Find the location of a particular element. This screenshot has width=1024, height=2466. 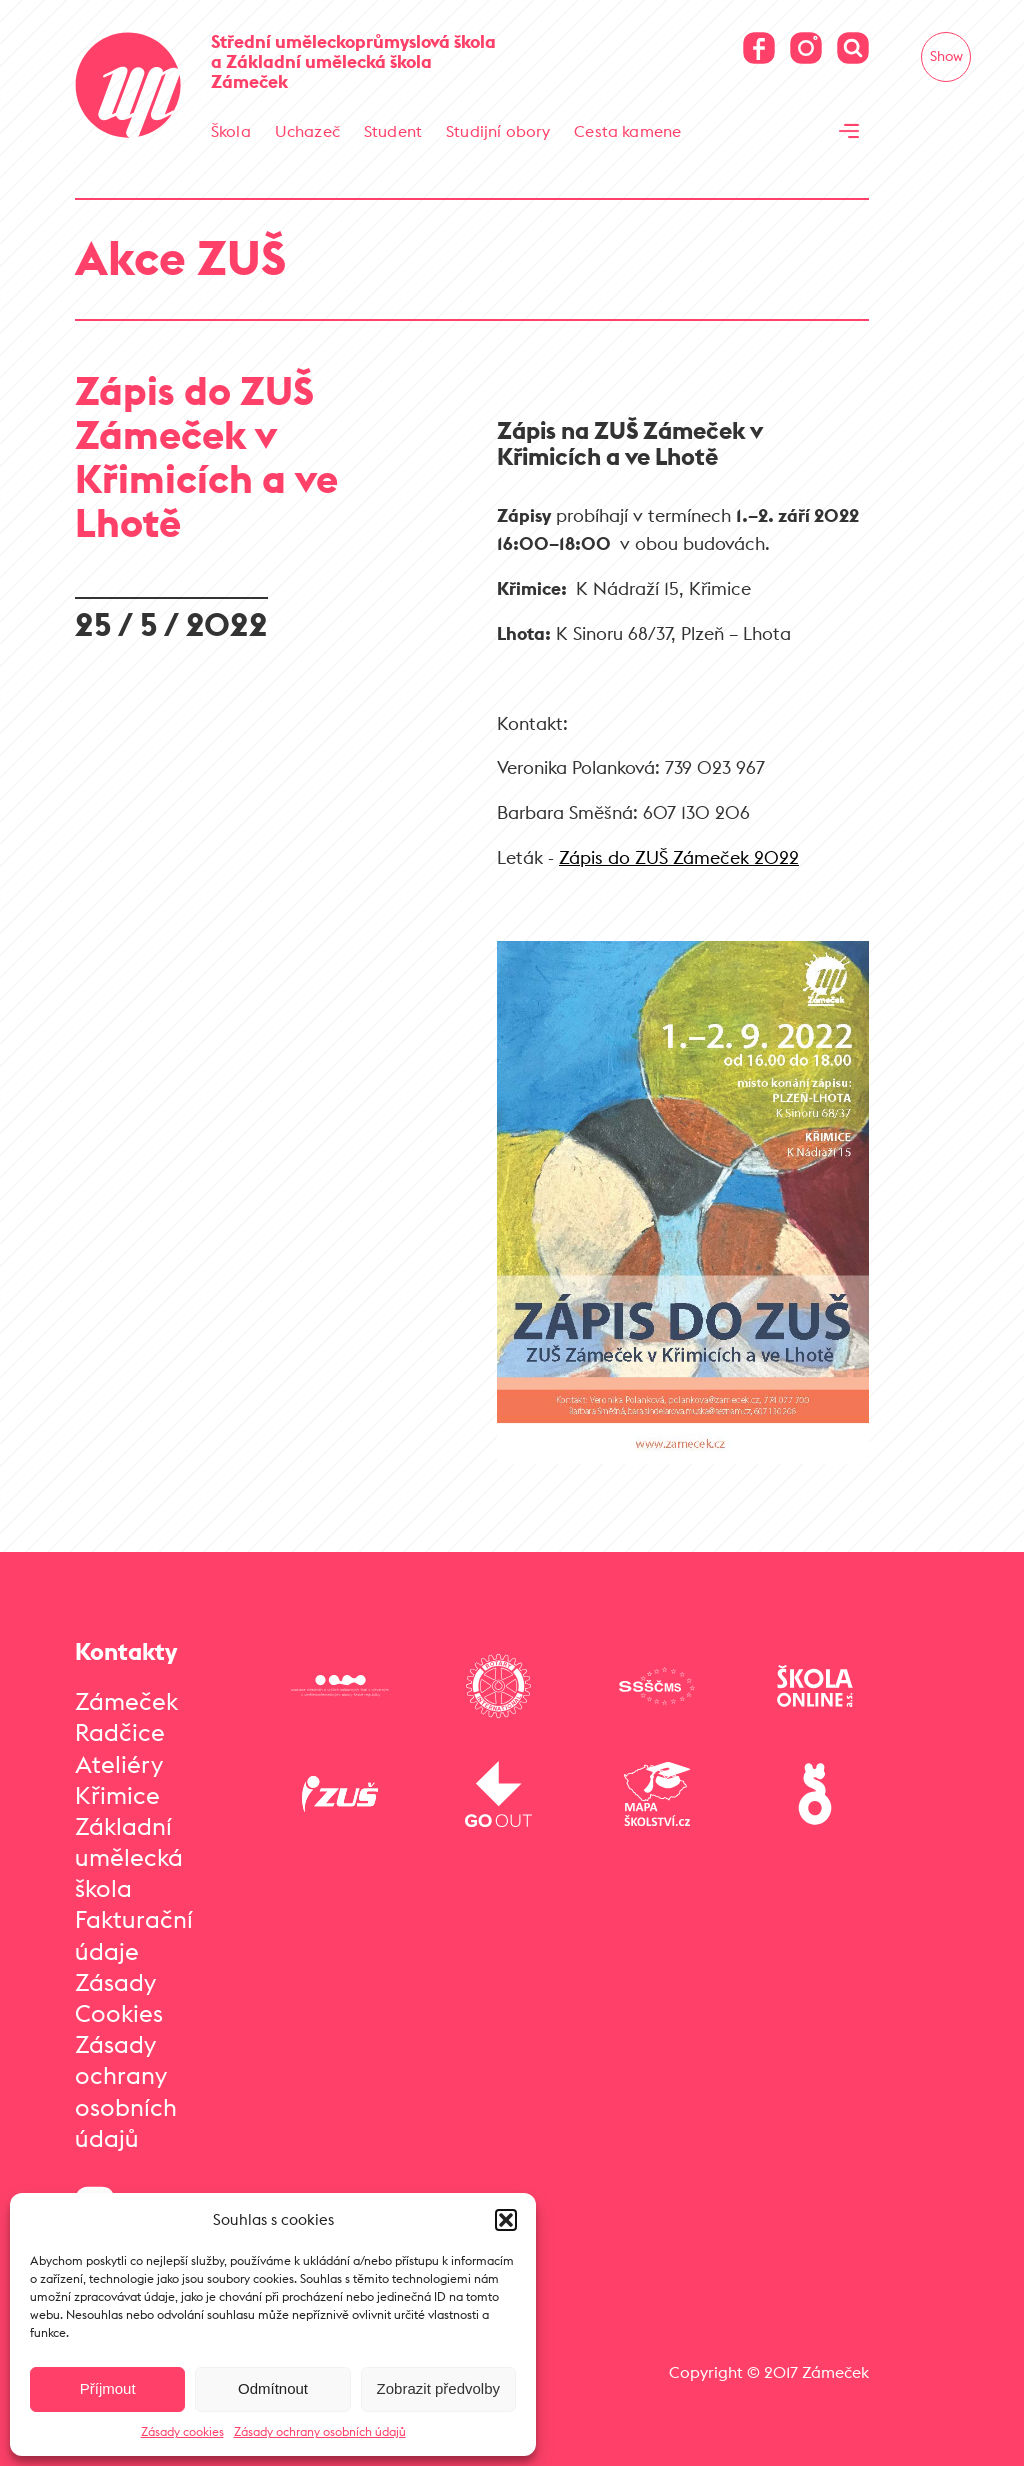

Odmítnout is located at coordinates (273, 2388).